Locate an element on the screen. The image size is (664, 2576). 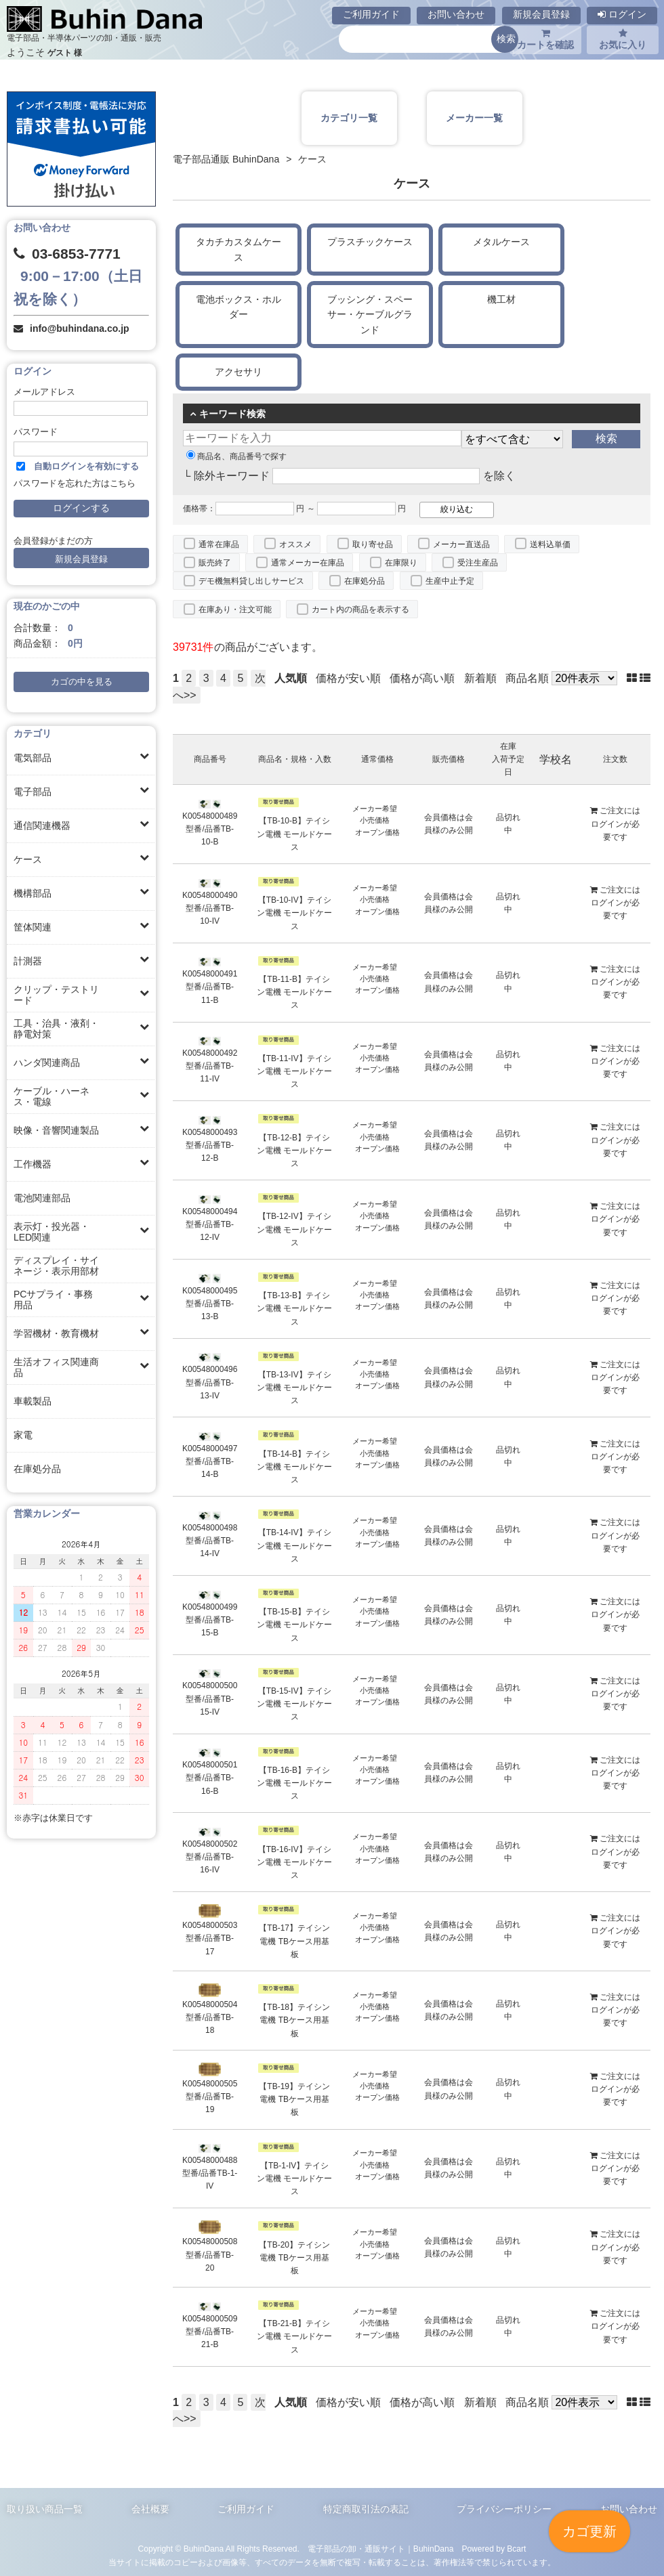
在庫処分品 is located at coordinates (37, 1468).